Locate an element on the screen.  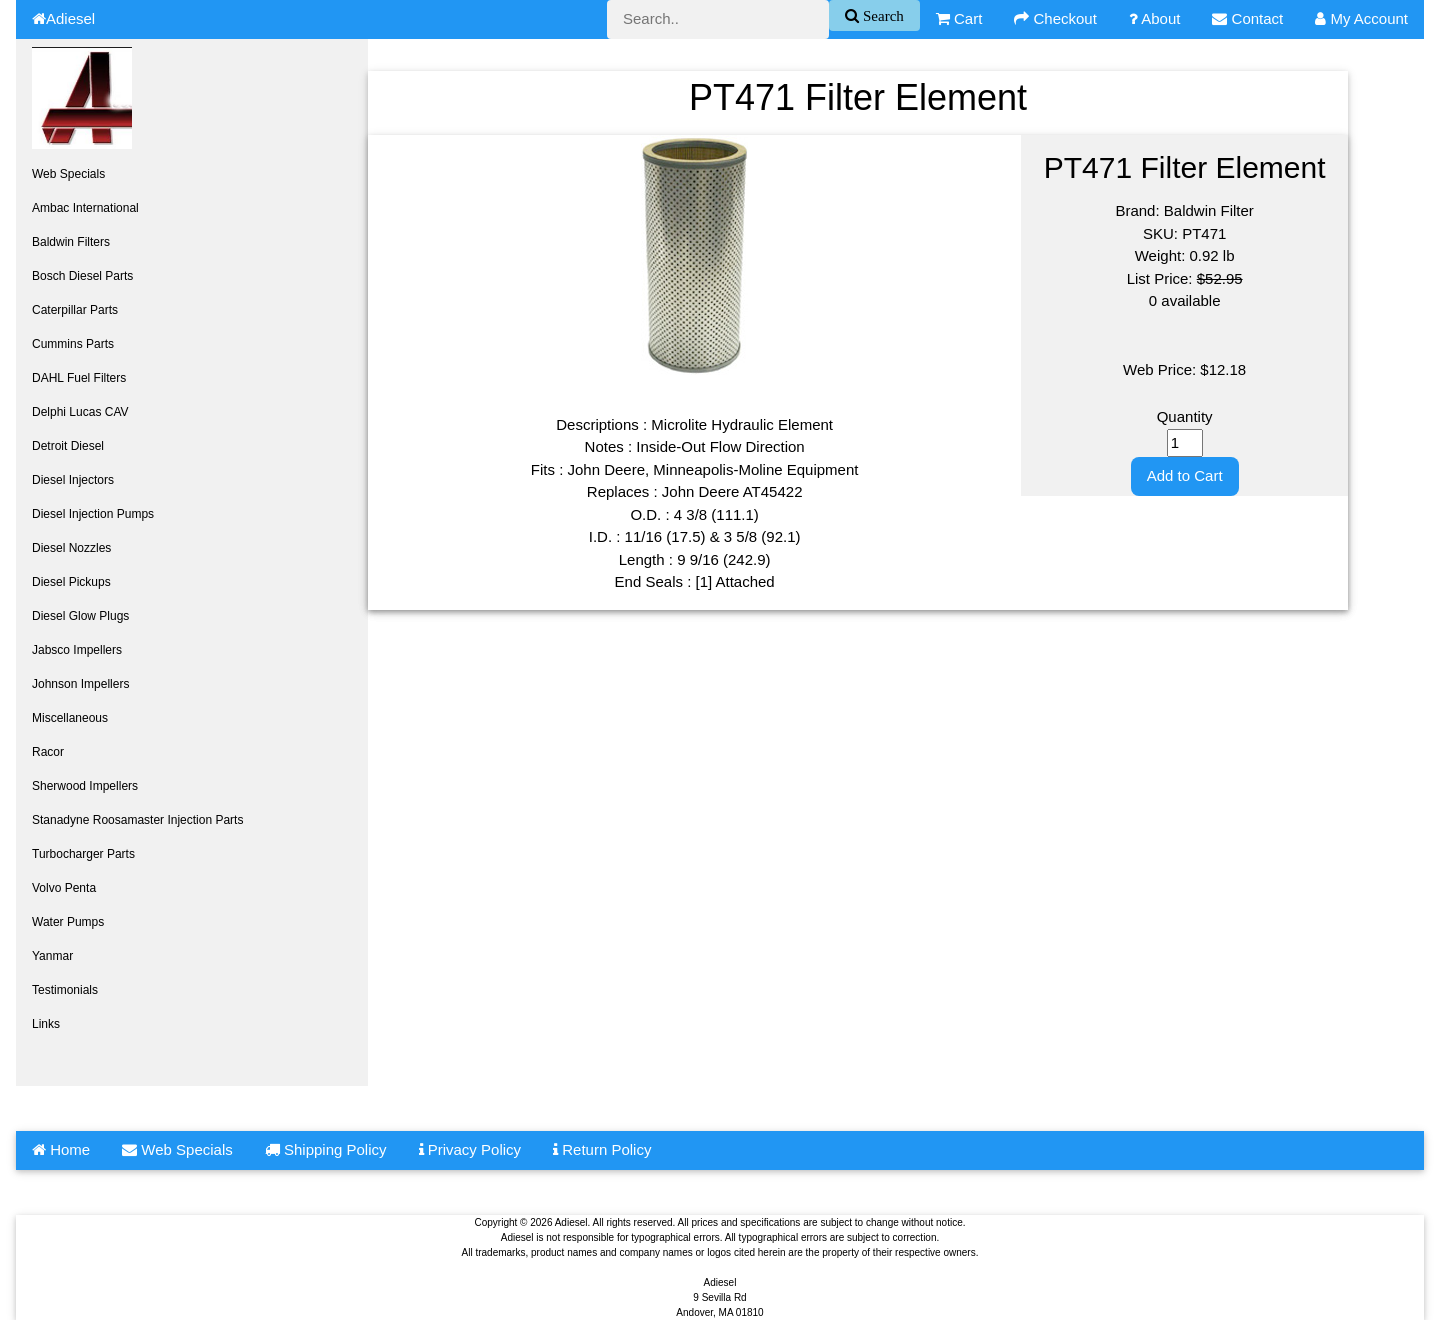
Sherwood Impellers is located at coordinates (85, 786).